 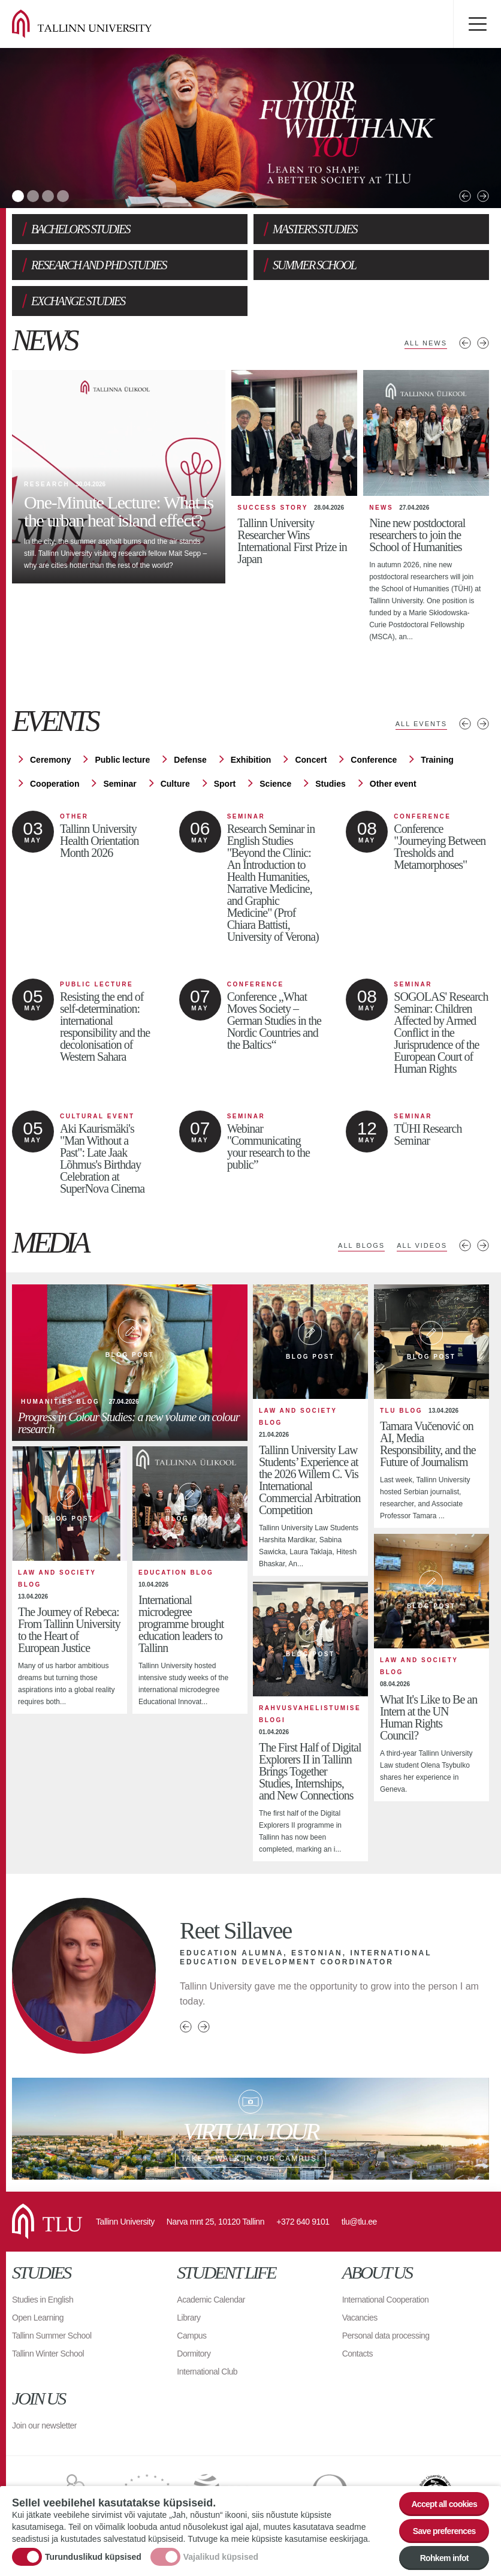 What do you see at coordinates (374, 760) in the screenshot?
I see `Conference` at bounding box center [374, 760].